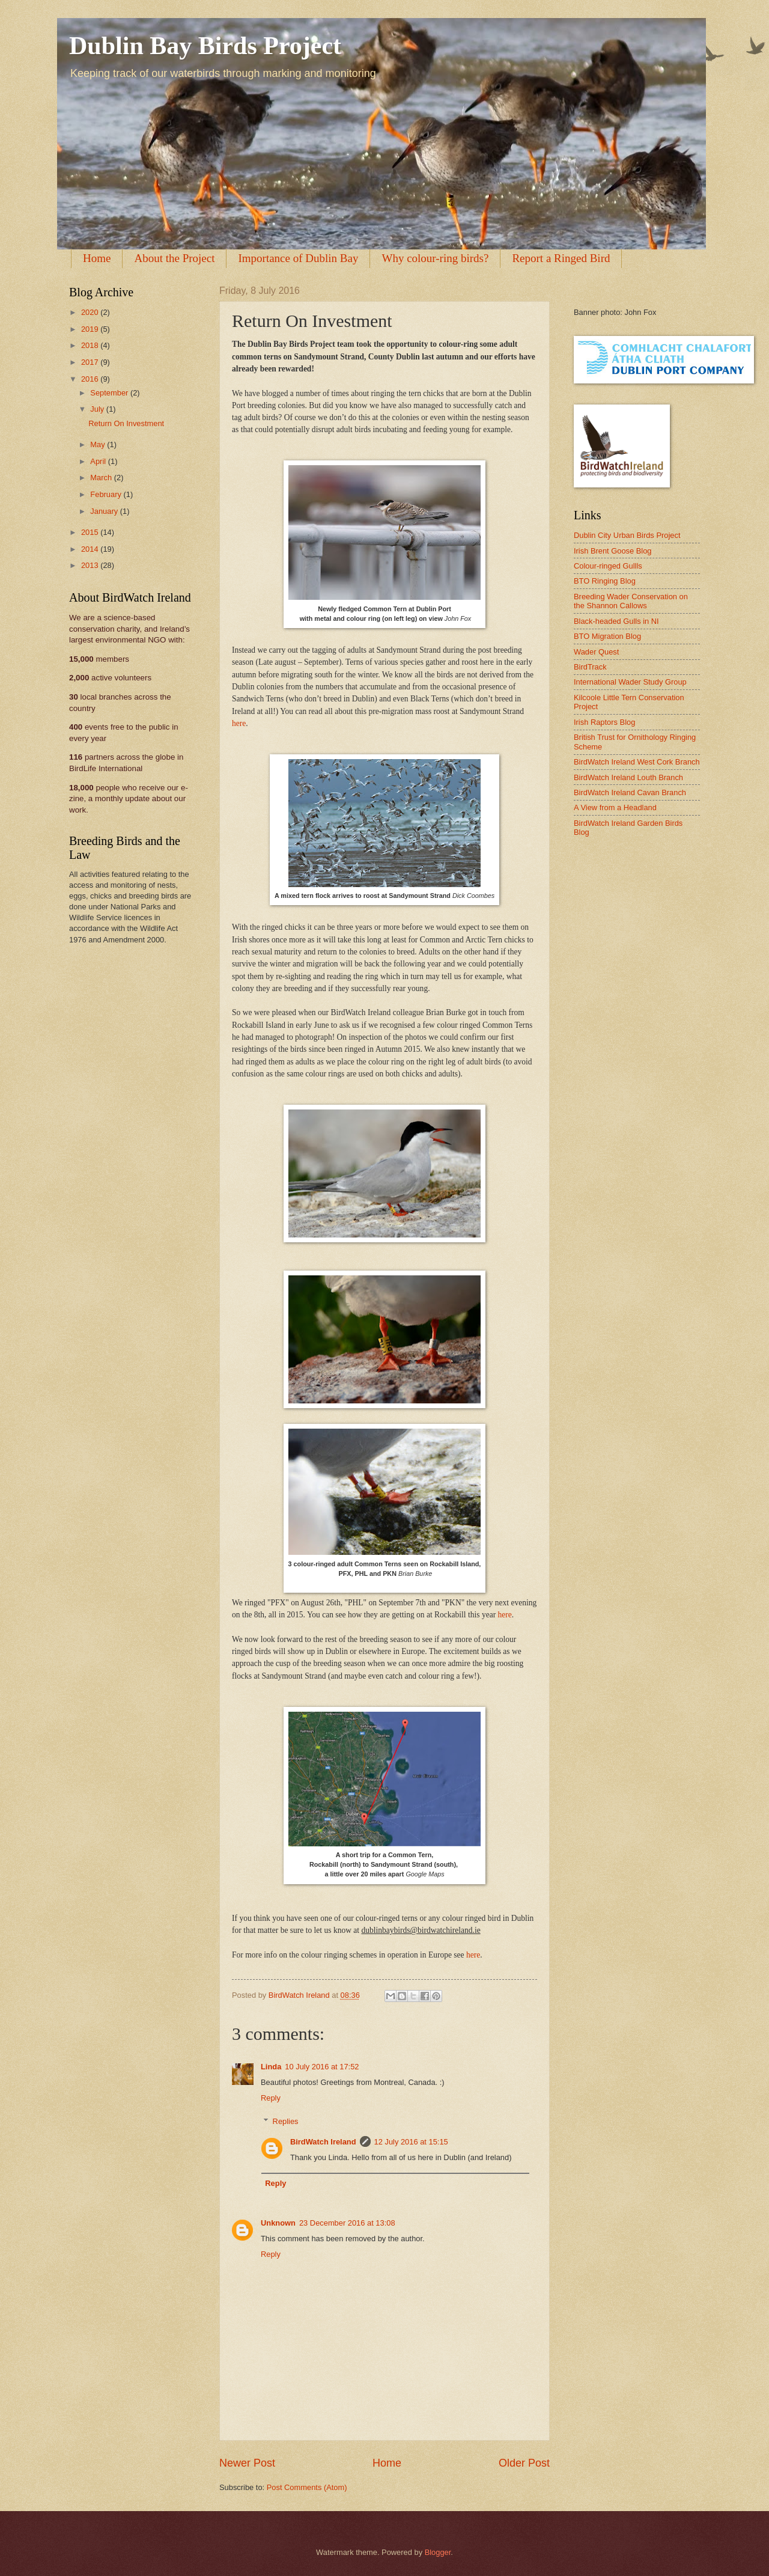  I want to click on Blogger, so click(438, 2552).